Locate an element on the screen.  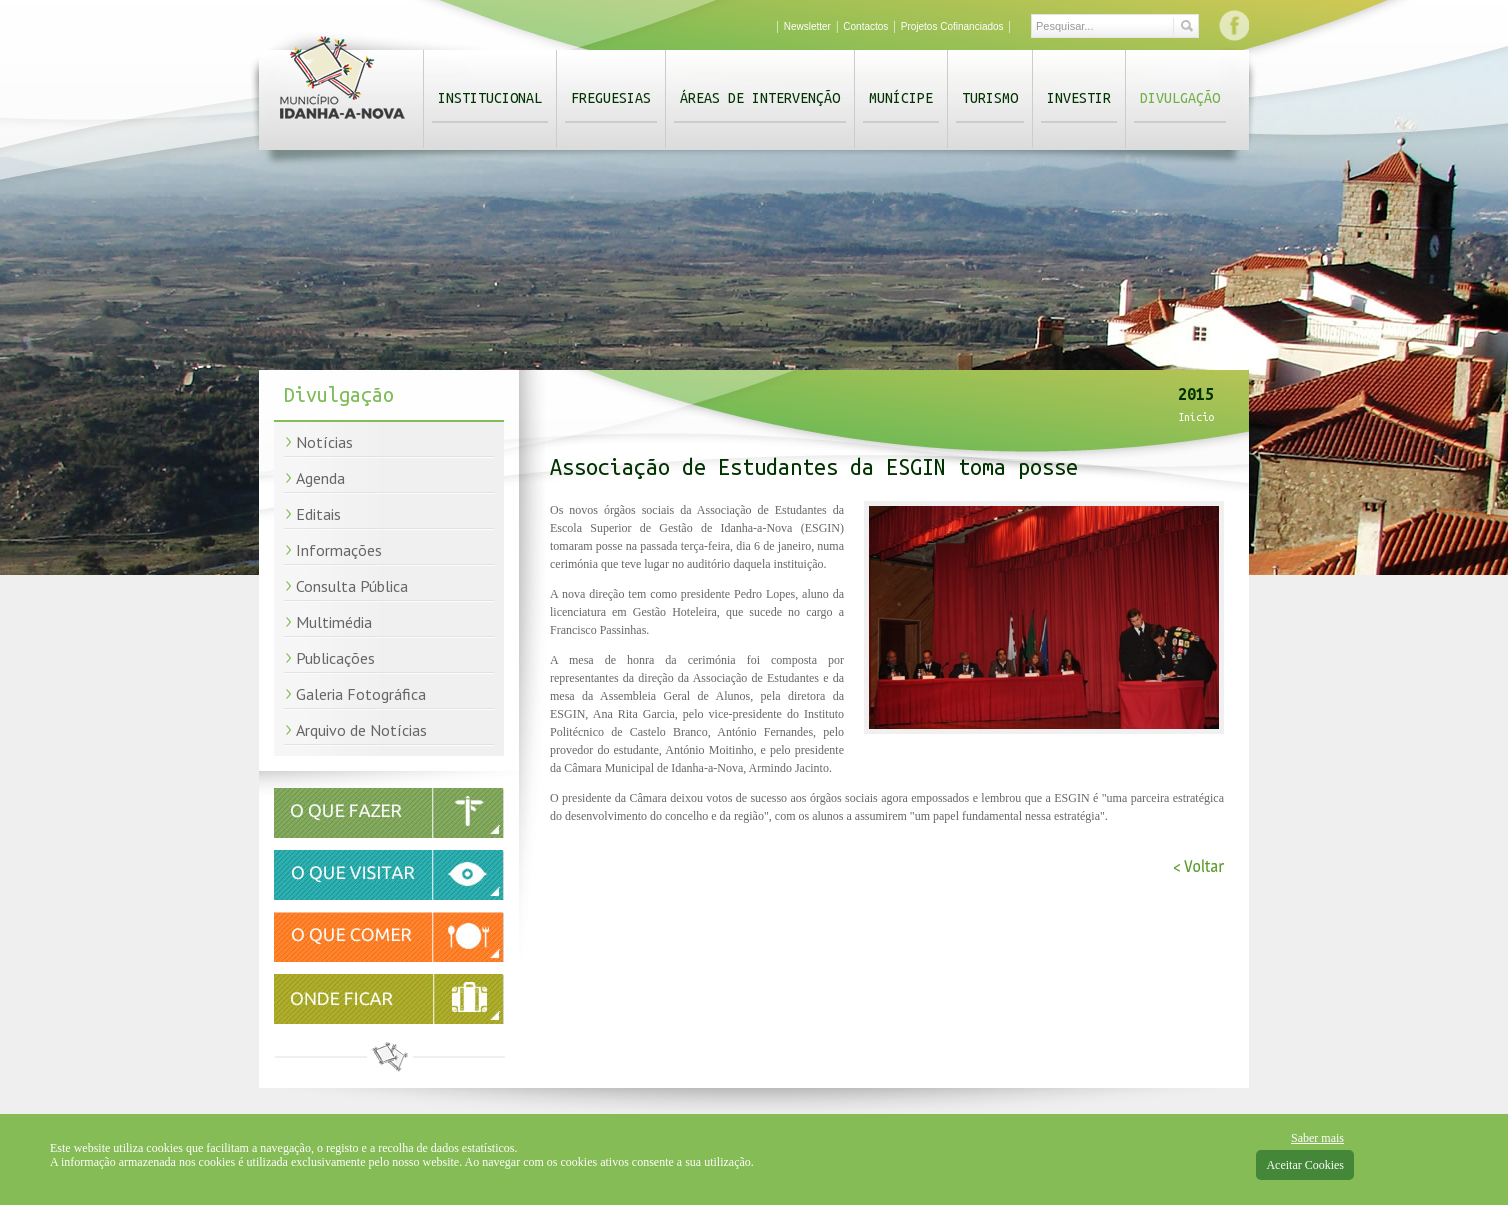
Divulgação is located at coordinates (1180, 98).